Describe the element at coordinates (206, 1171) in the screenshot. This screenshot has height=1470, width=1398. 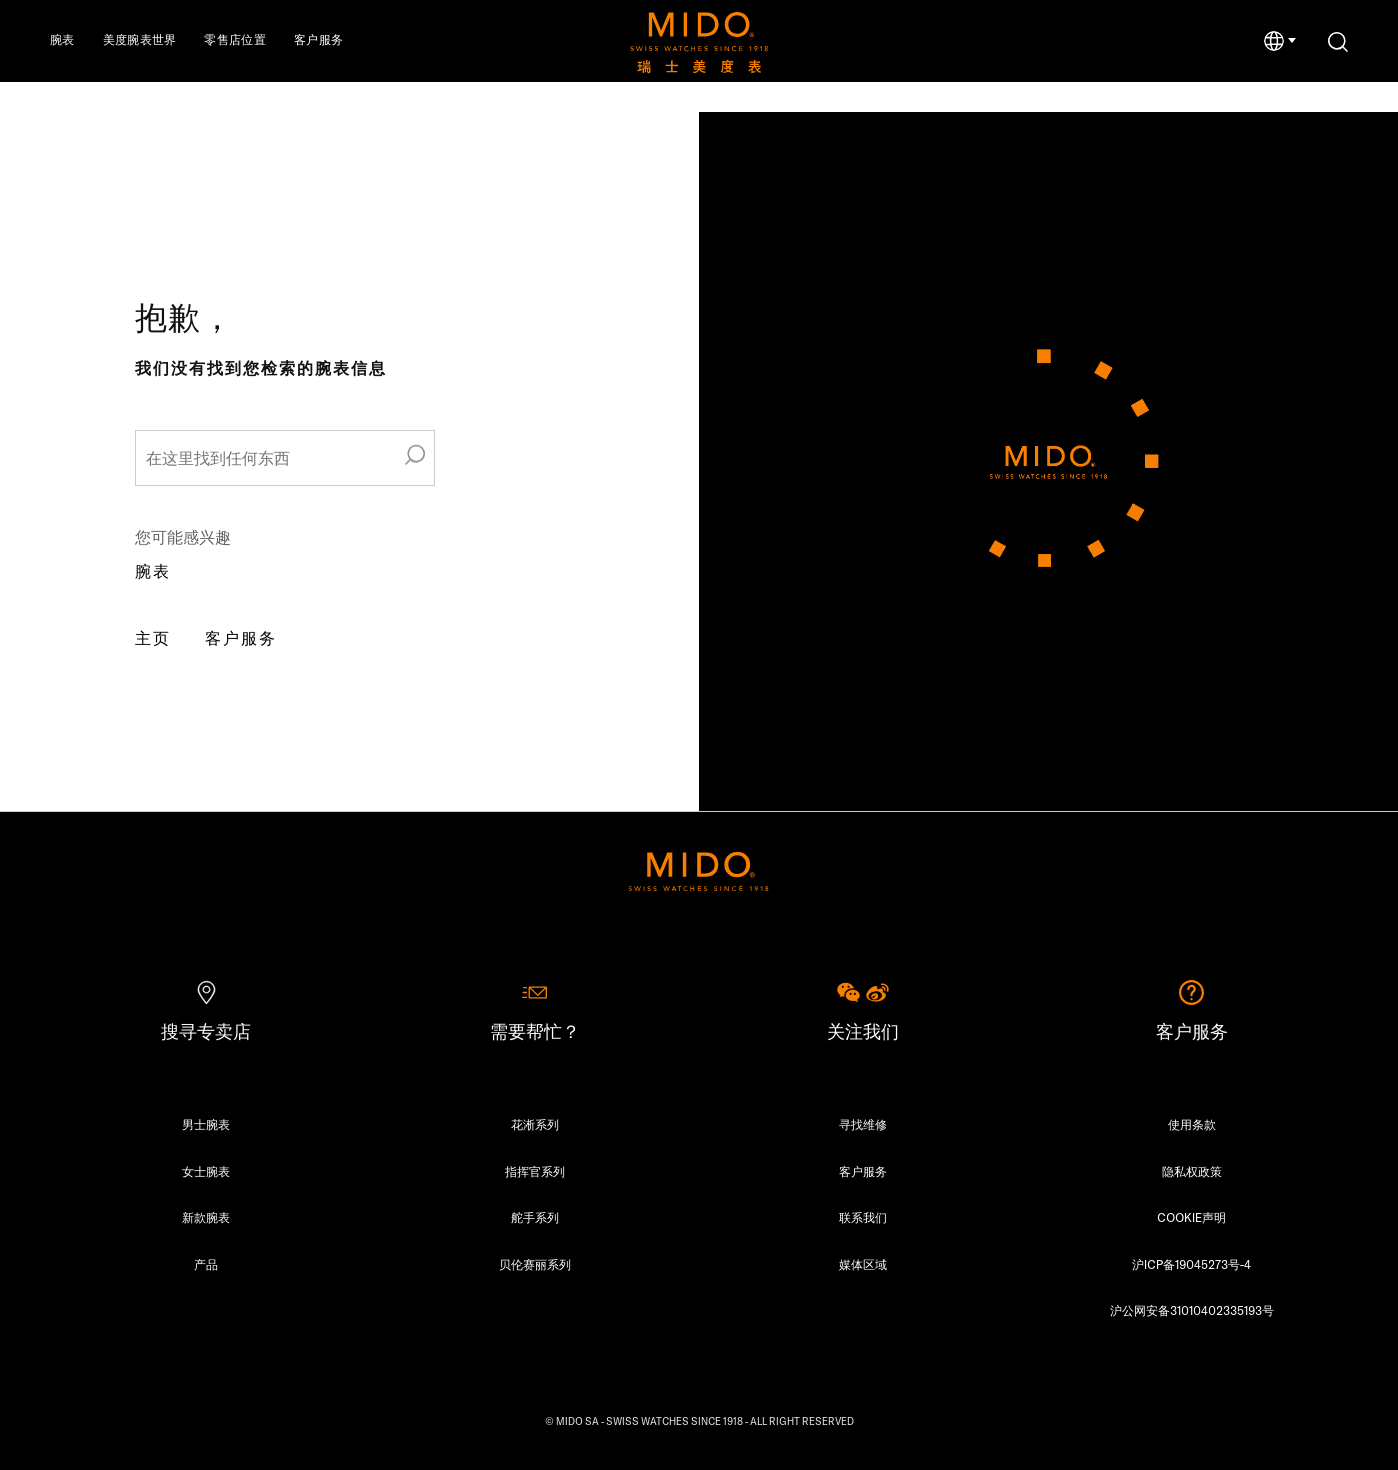
I see `女士腕表` at that location.